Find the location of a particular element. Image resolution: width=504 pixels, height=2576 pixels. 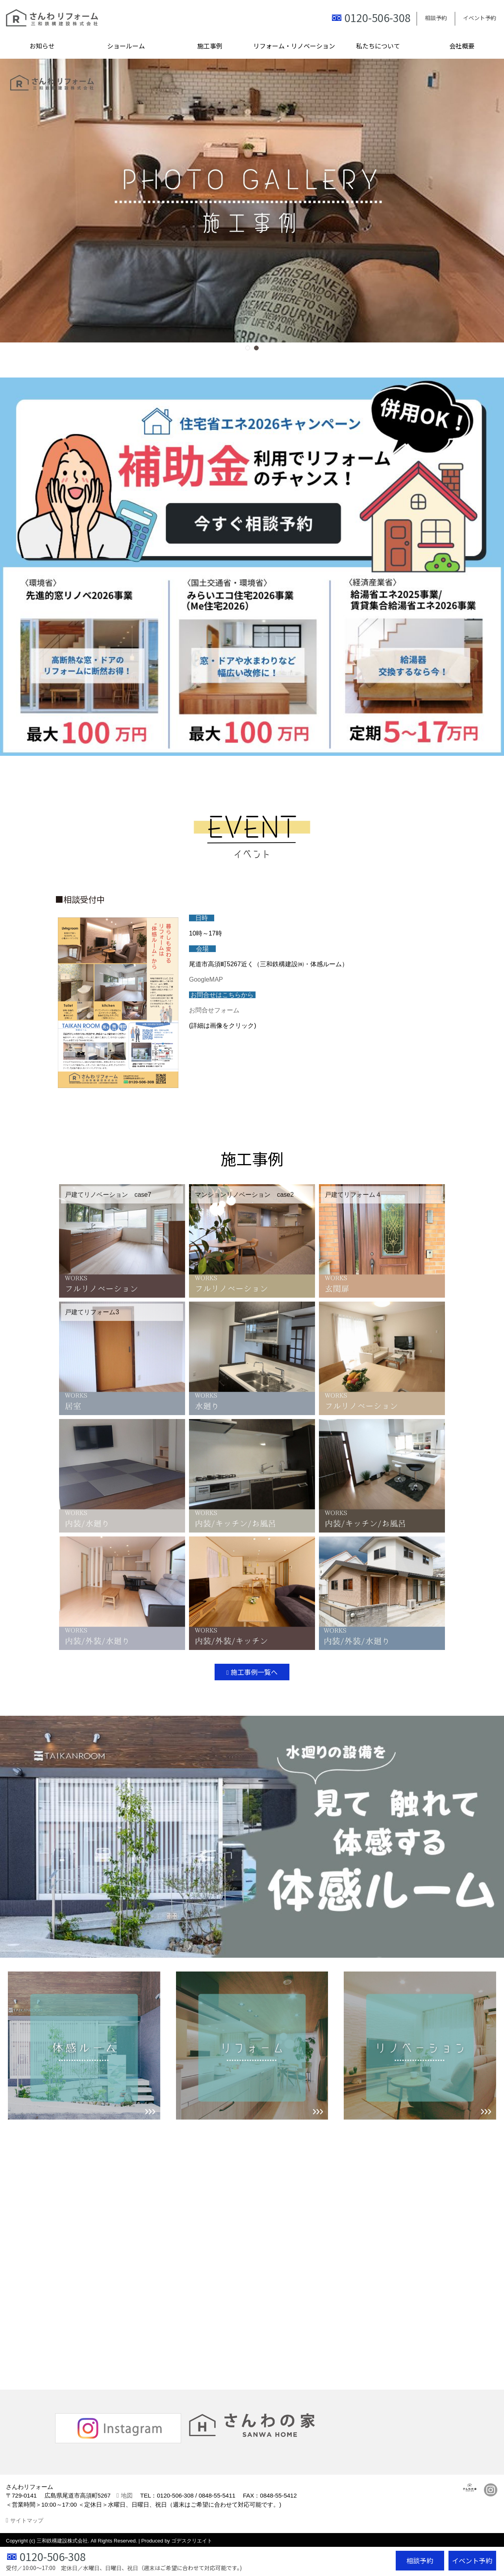

私たちについて is located at coordinates (378, 45).